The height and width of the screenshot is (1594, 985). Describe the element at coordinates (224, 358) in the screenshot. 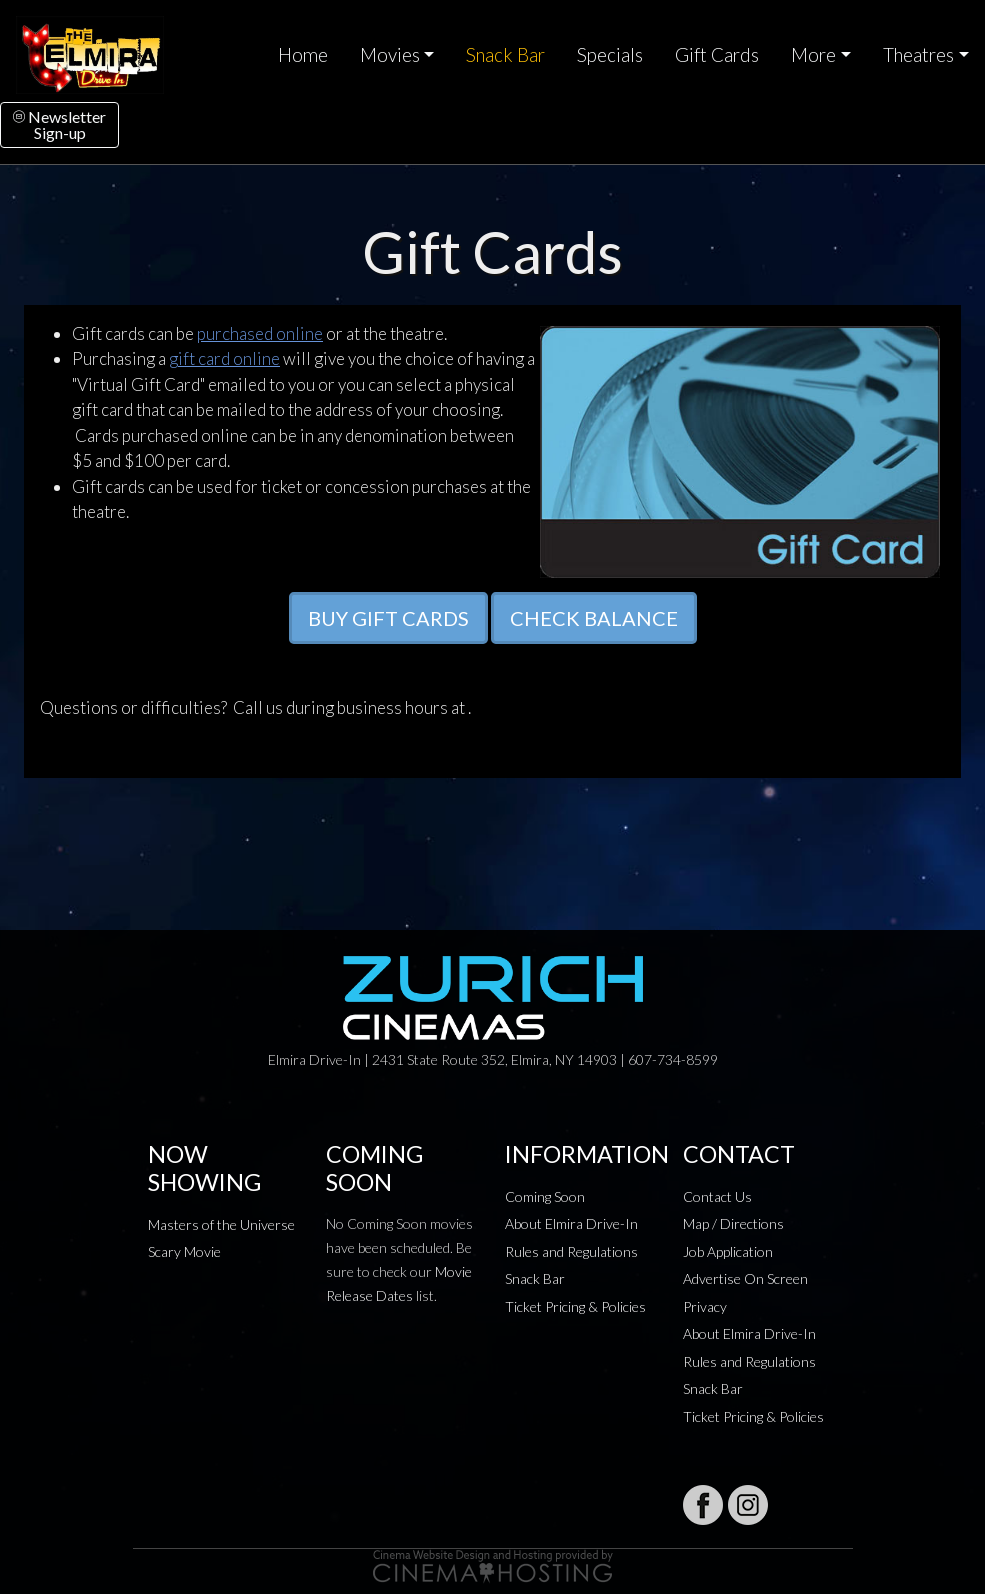

I see `gift card online` at that location.